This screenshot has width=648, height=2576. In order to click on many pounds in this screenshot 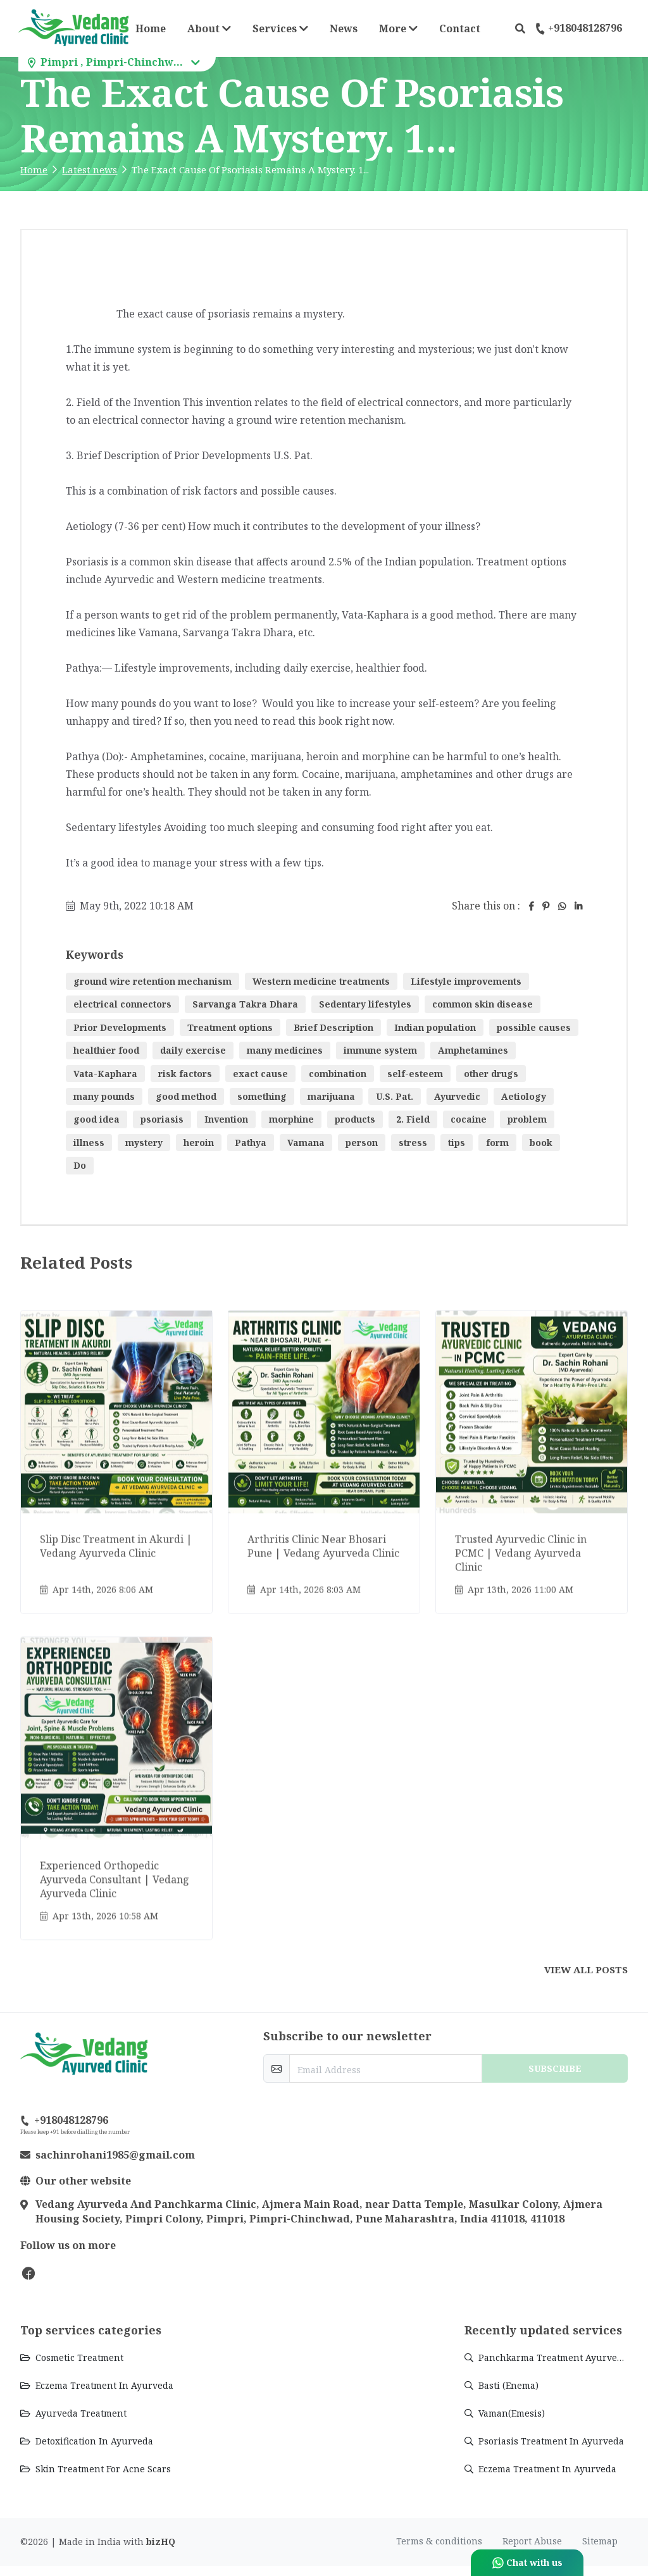, I will do `click(104, 1096)`.